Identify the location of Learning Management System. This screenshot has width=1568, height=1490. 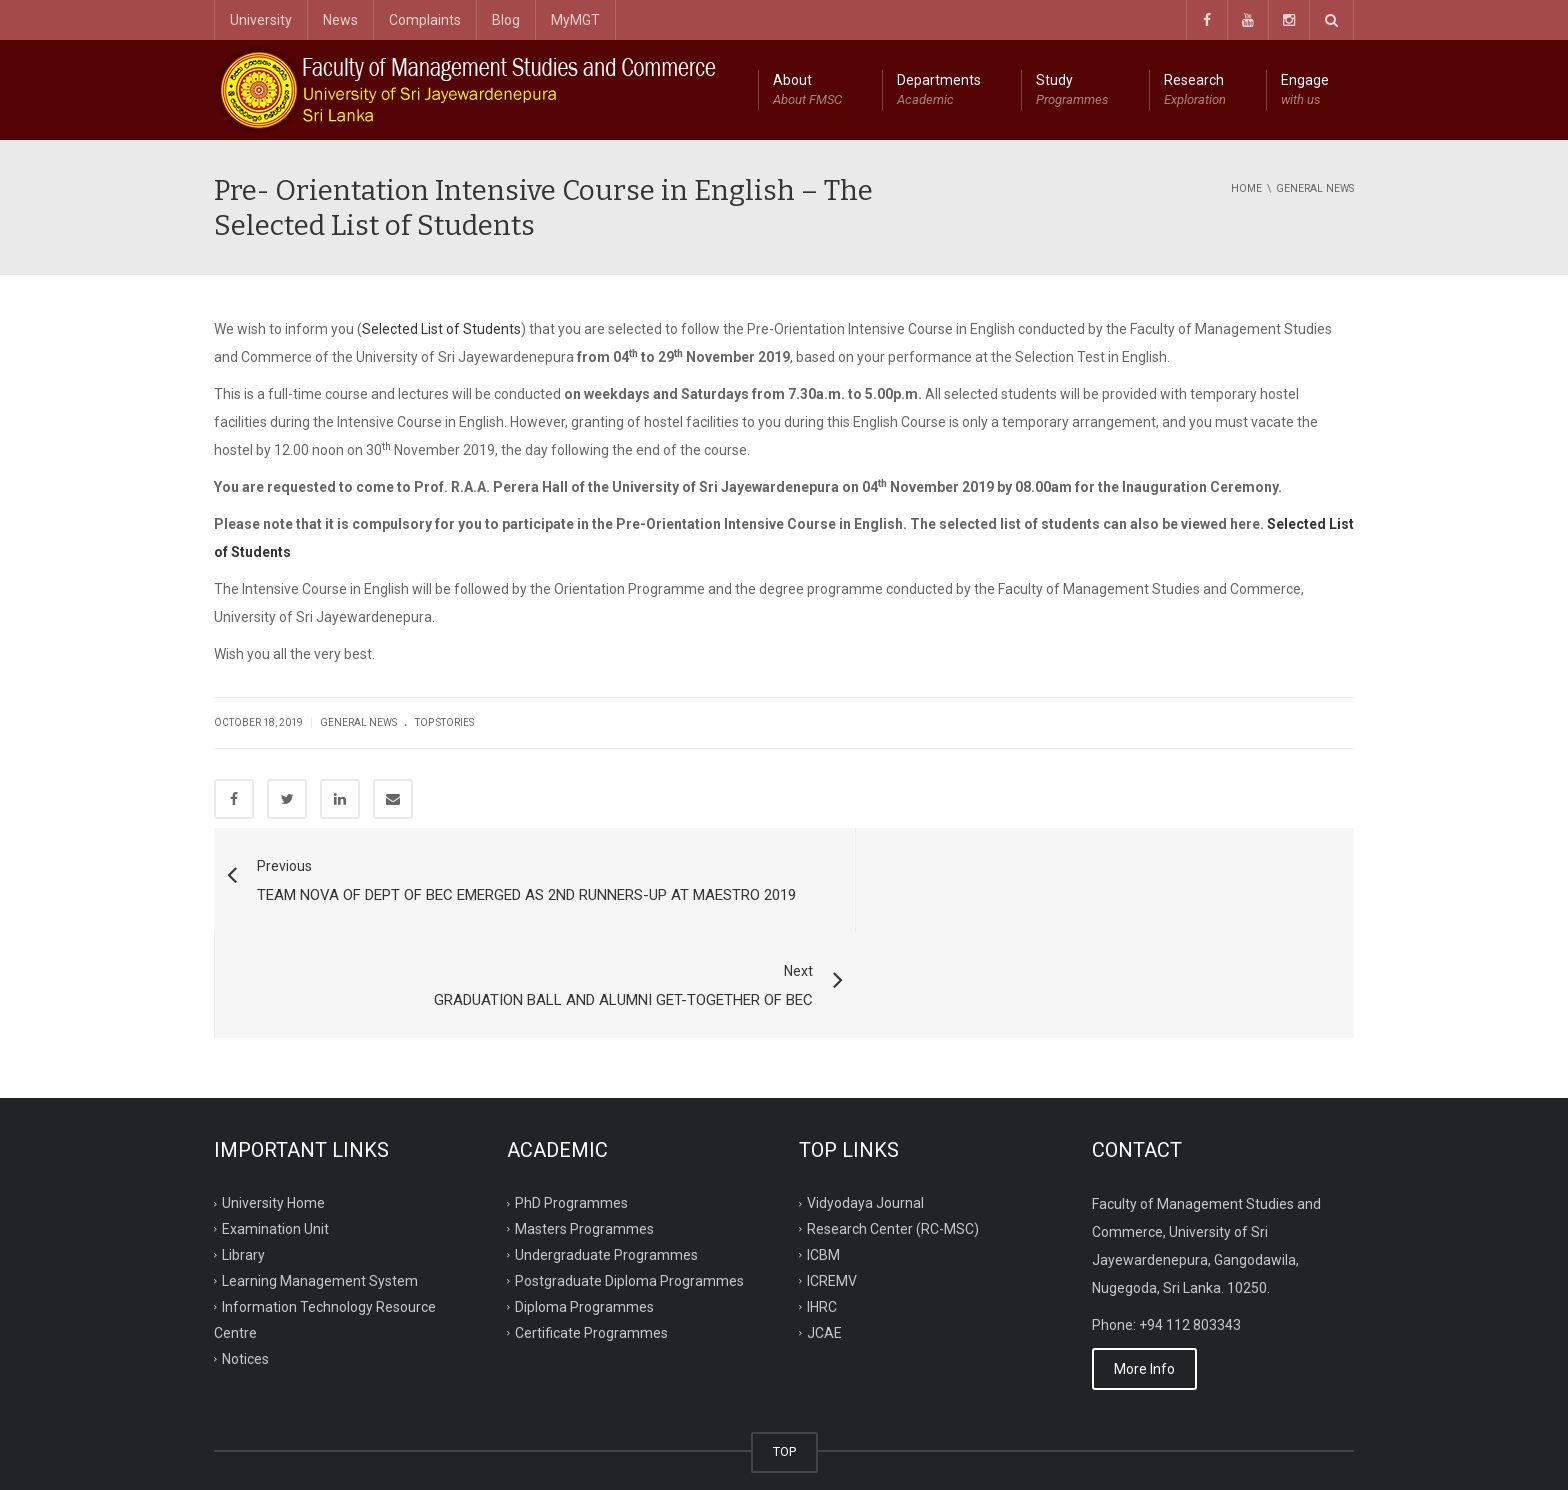
(320, 1195).